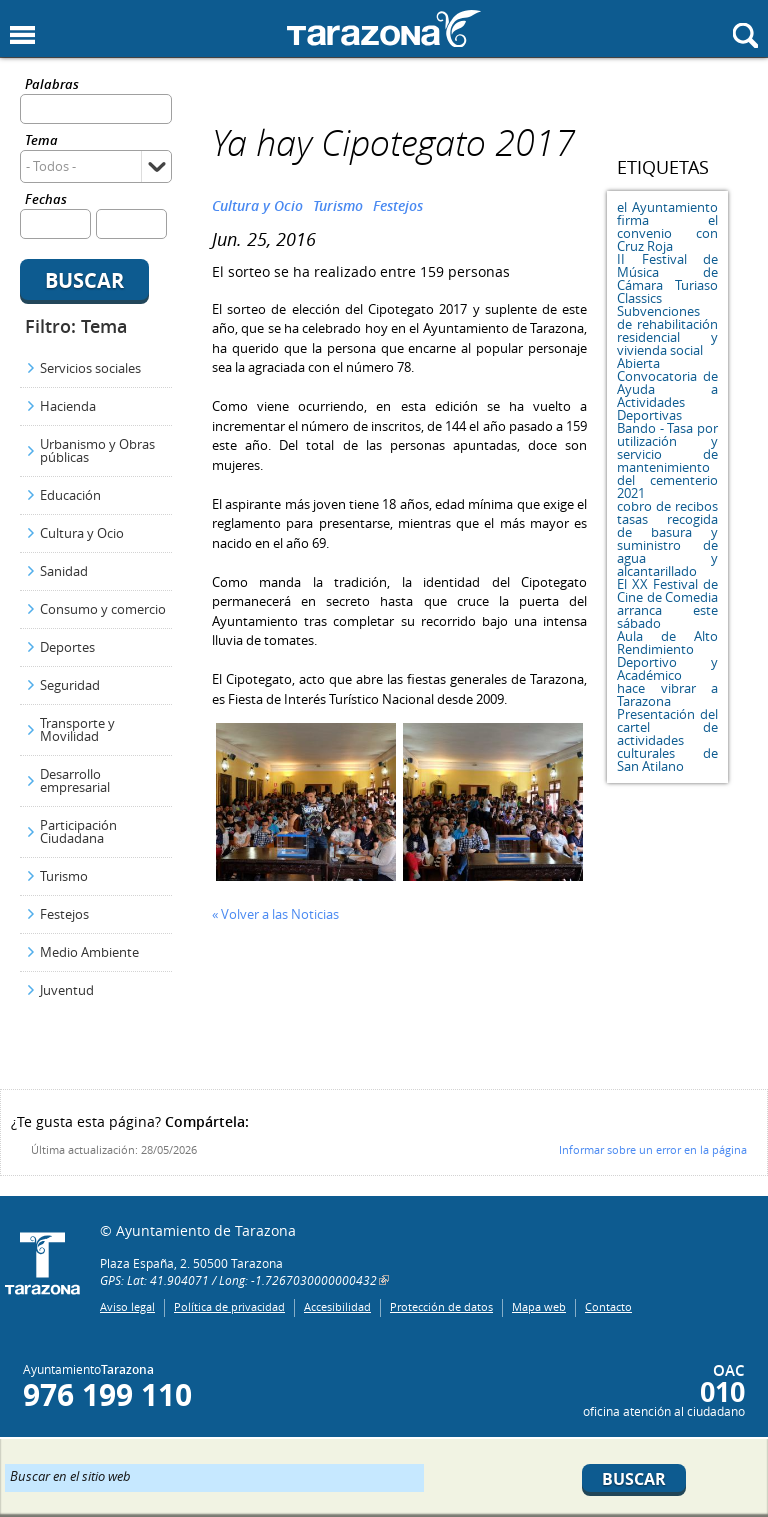 Image resolution: width=768 pixels, height=1517 pixels. Describe the element at coordinates (745, 35) in the screenshot. I see `Mostrar buscador` at that location.